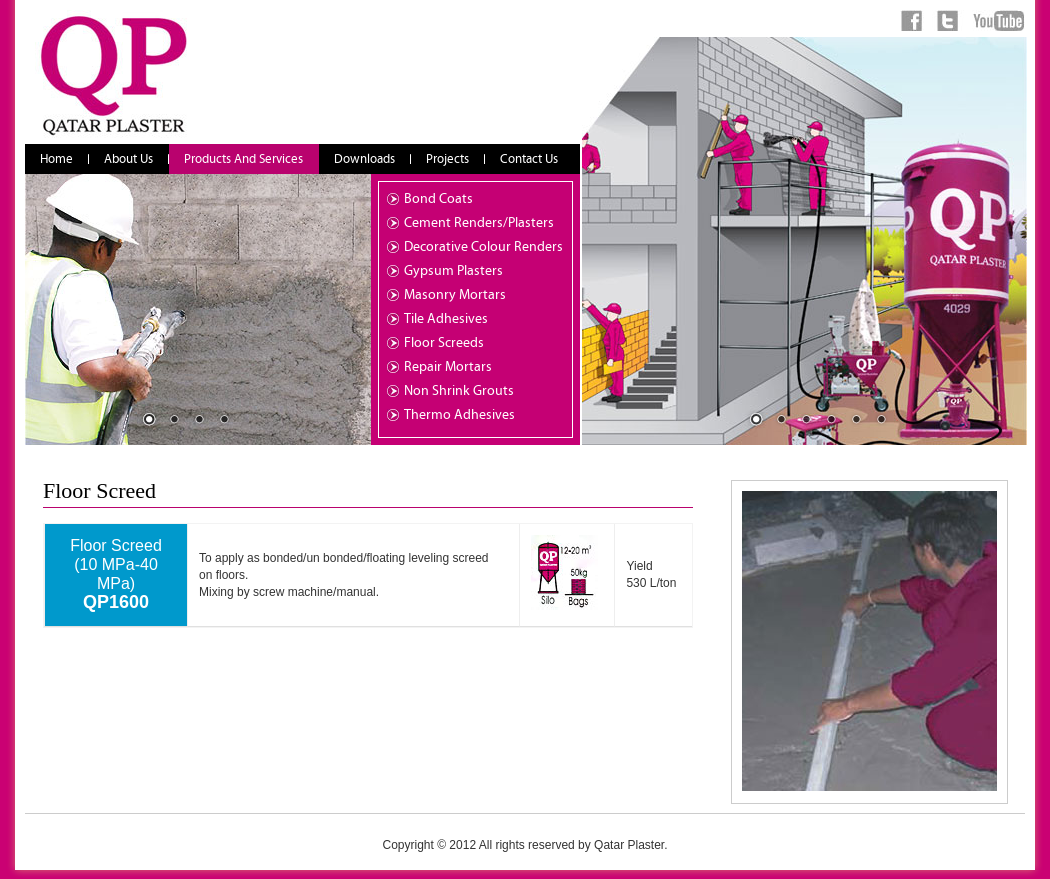 Image resolution: width=1050 pixels, height=879 pixels. Describe the element at coordinates (459, 415) in the screenshot. I see `Thermo Adhesives` at that location.